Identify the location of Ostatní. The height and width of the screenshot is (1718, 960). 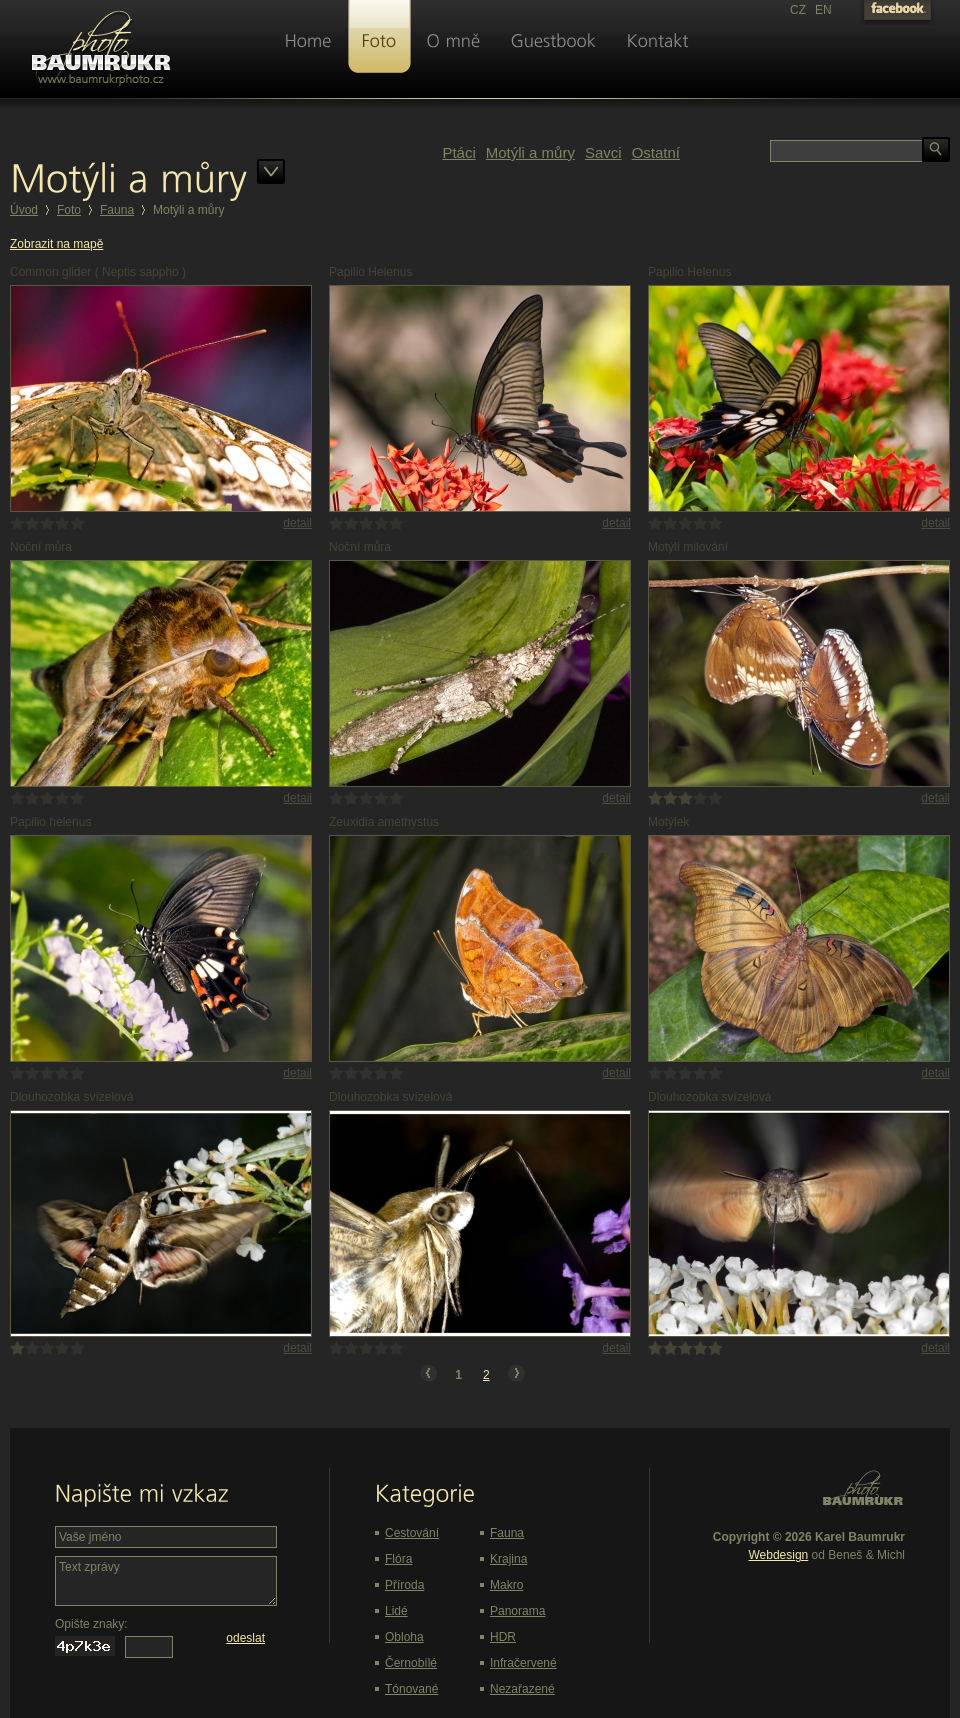
(656, 152).